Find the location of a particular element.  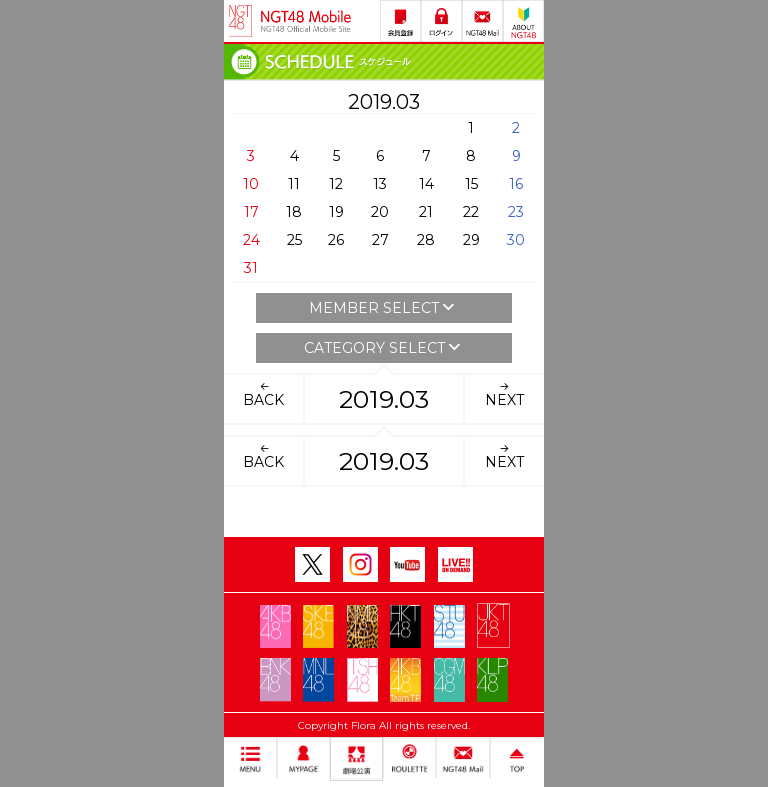

NGT48 Mobile is located at coordinates (306, 21).